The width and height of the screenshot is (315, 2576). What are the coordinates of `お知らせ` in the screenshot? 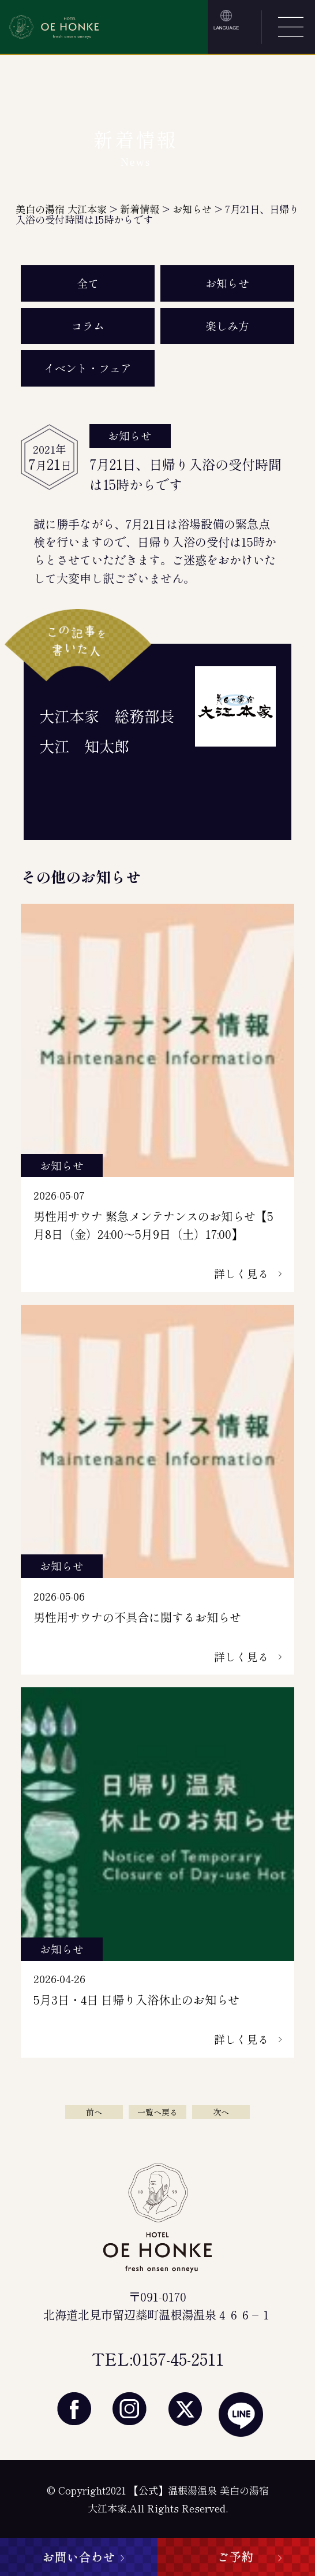 It's located at (227, 283).